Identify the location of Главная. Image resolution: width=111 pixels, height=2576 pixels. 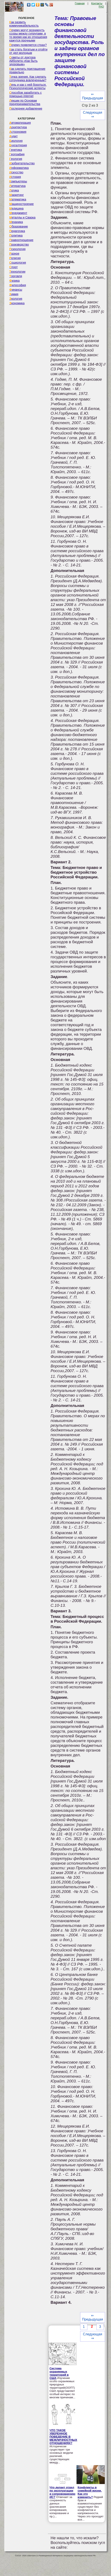
(80, 3).